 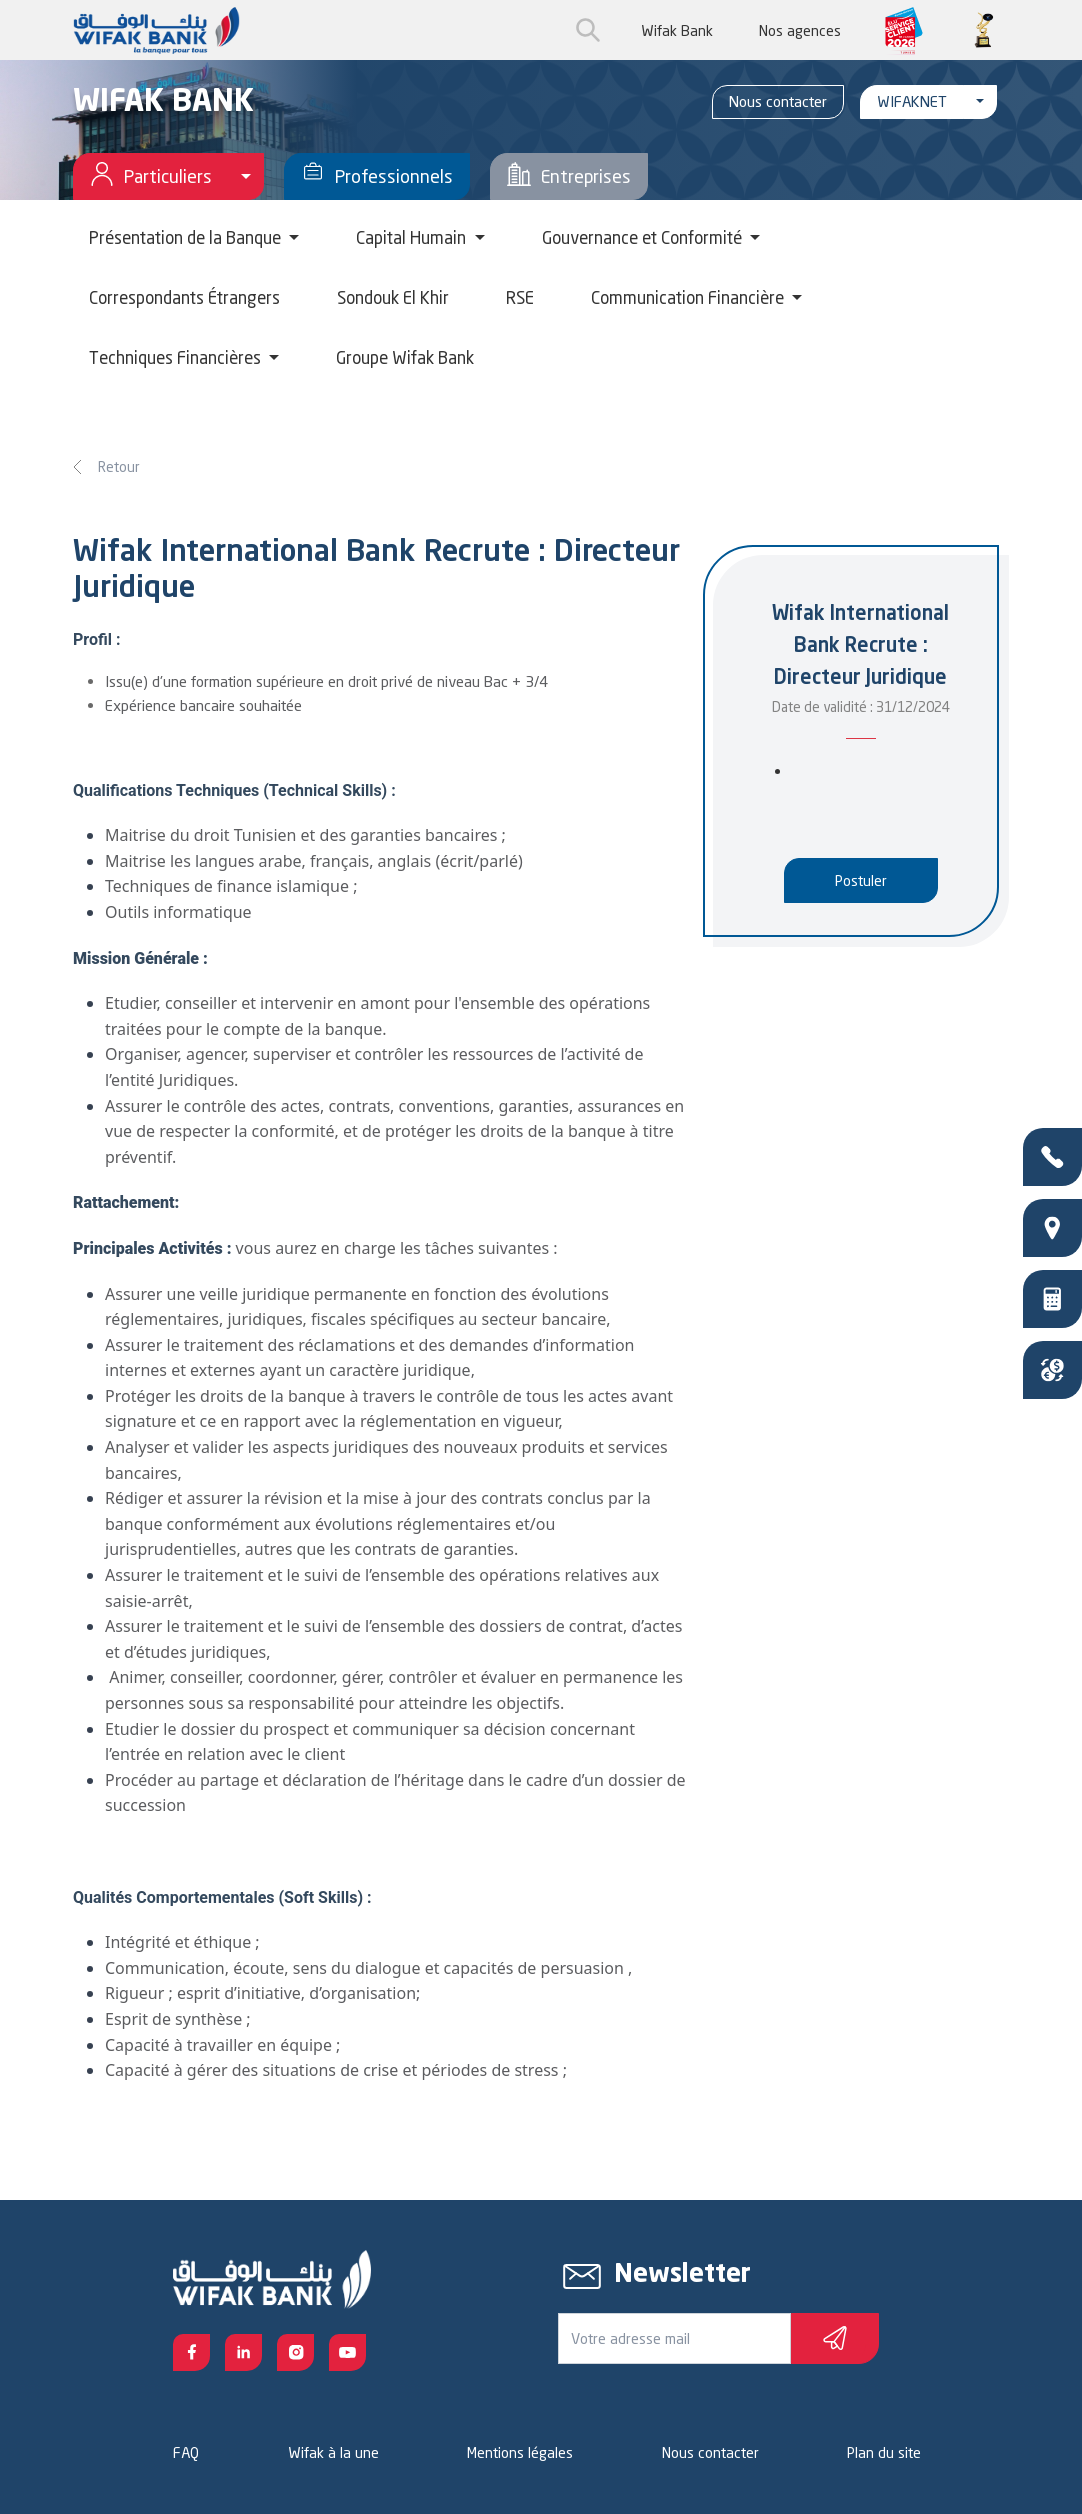 What do you see at coordinates (184, 297) in the screenshot?
I see `Correspondants Étrangers` at bounding box center [184, 297].